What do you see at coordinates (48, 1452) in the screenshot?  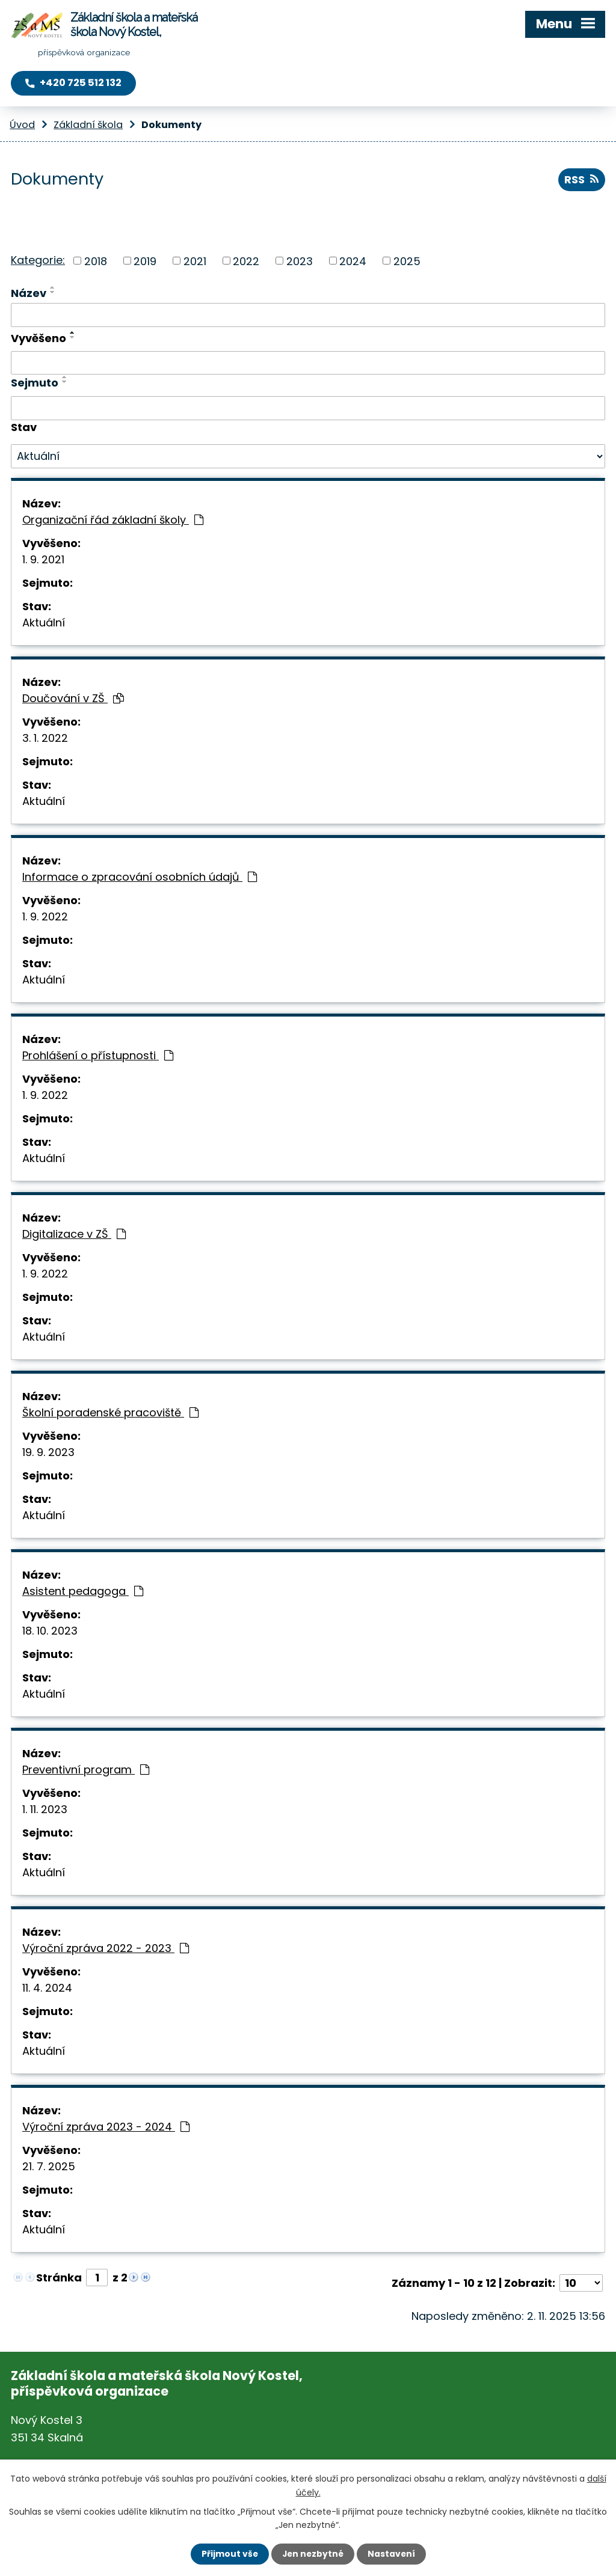 I see `19. 9. 2023` at bounding box center [48, 1452].